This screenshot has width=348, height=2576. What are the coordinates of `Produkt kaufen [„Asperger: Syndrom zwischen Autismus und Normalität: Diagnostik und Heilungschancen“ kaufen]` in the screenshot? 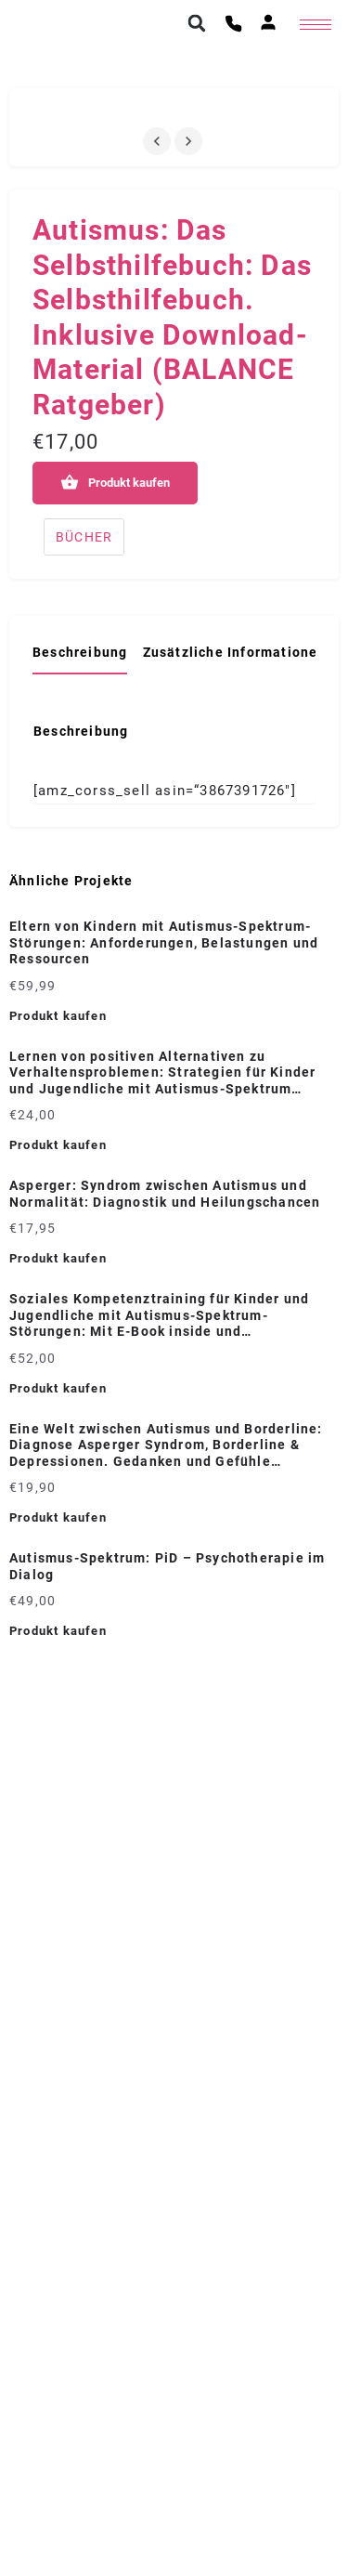 It's located at (58, 1258).